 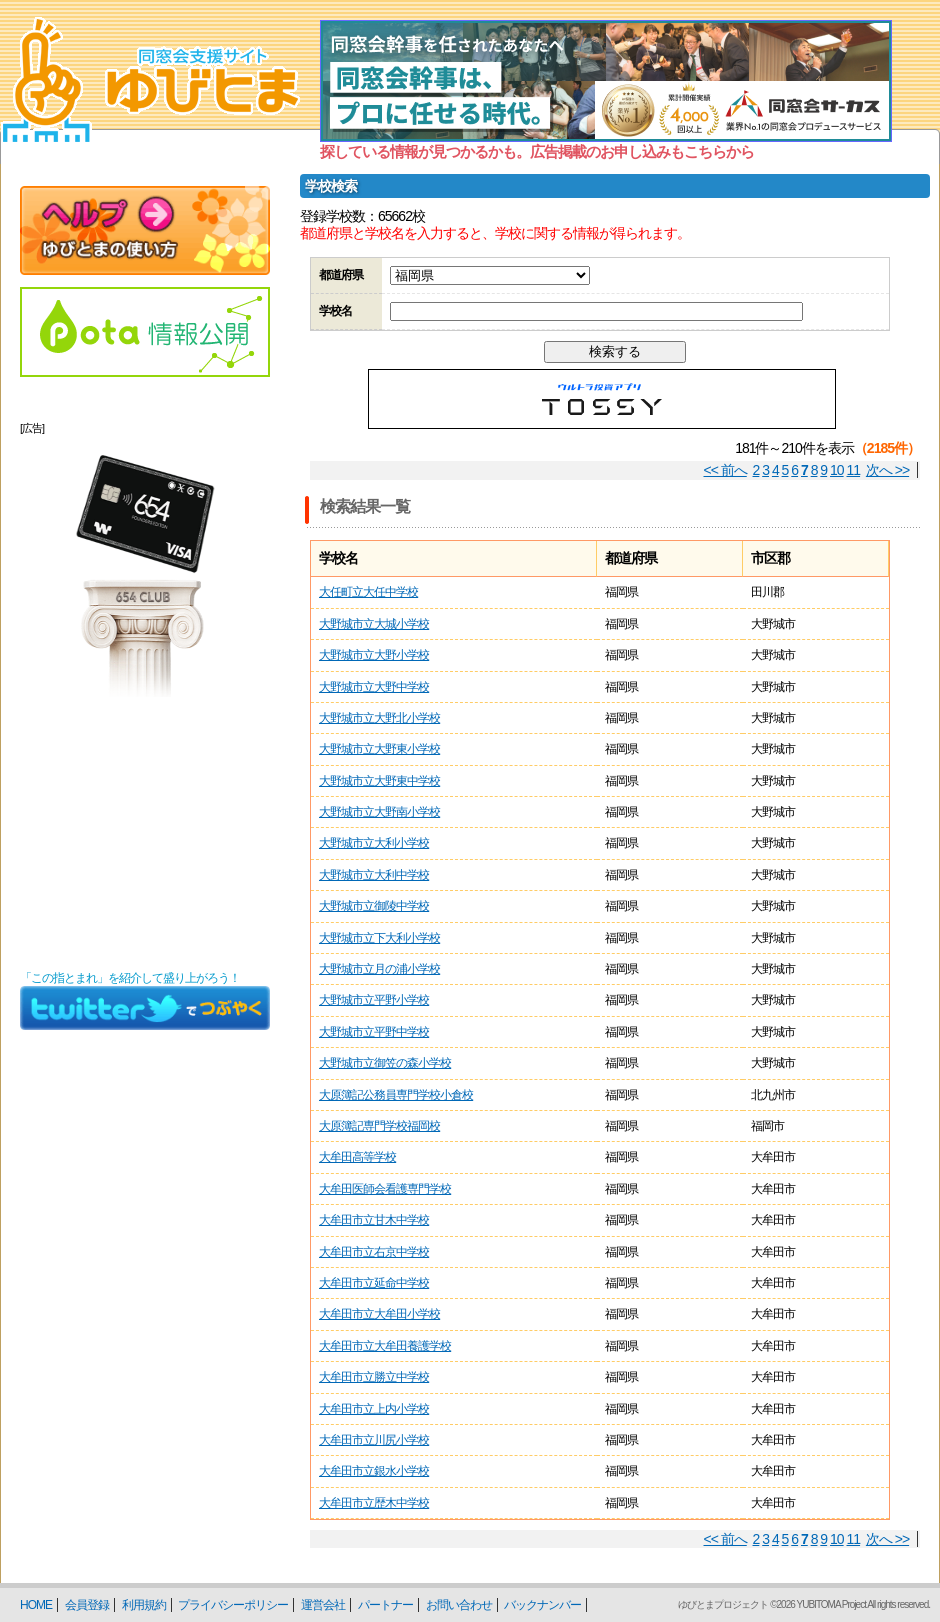 What do you see at coordinates (374, 1471) in the screenshot?
I see `大牟田市立銀水小学校` at bounding box center [374, 1471].